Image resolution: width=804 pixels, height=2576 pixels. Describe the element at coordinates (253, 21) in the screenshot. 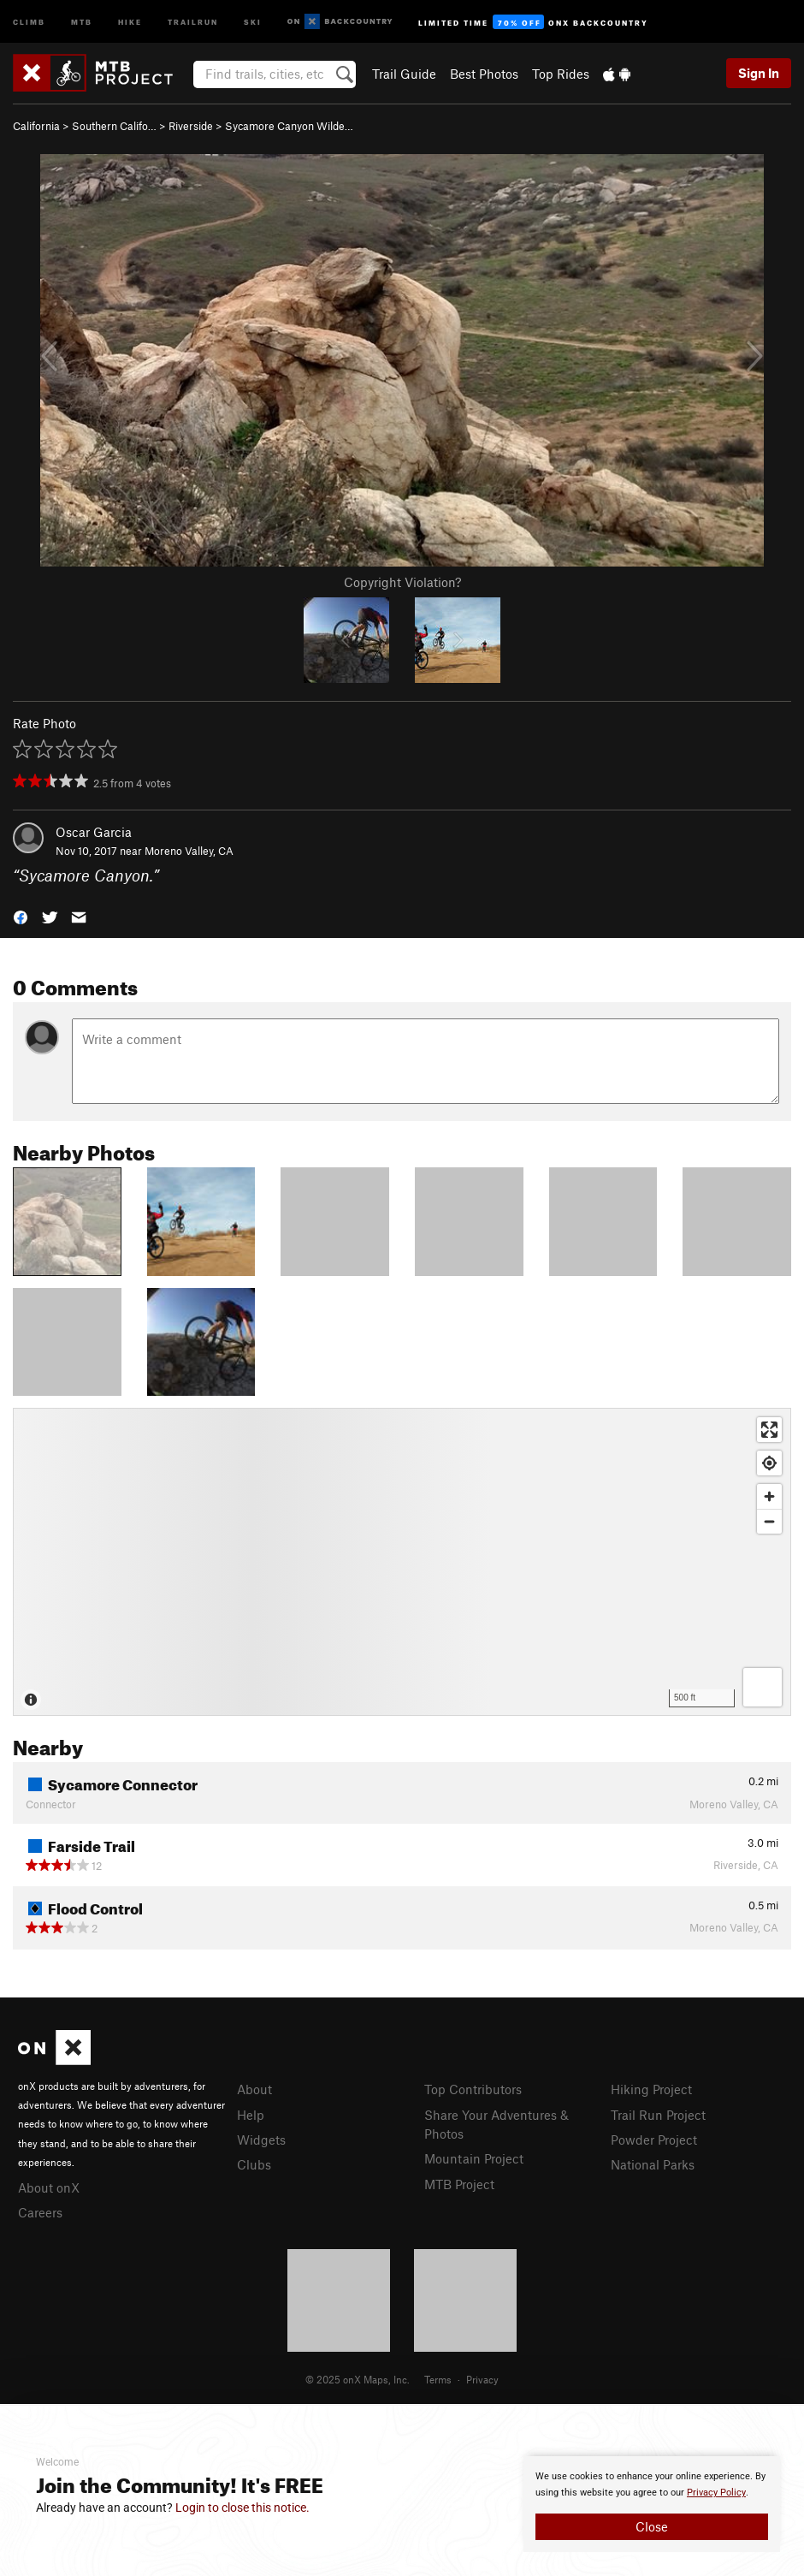

I see `Ski` at that location.